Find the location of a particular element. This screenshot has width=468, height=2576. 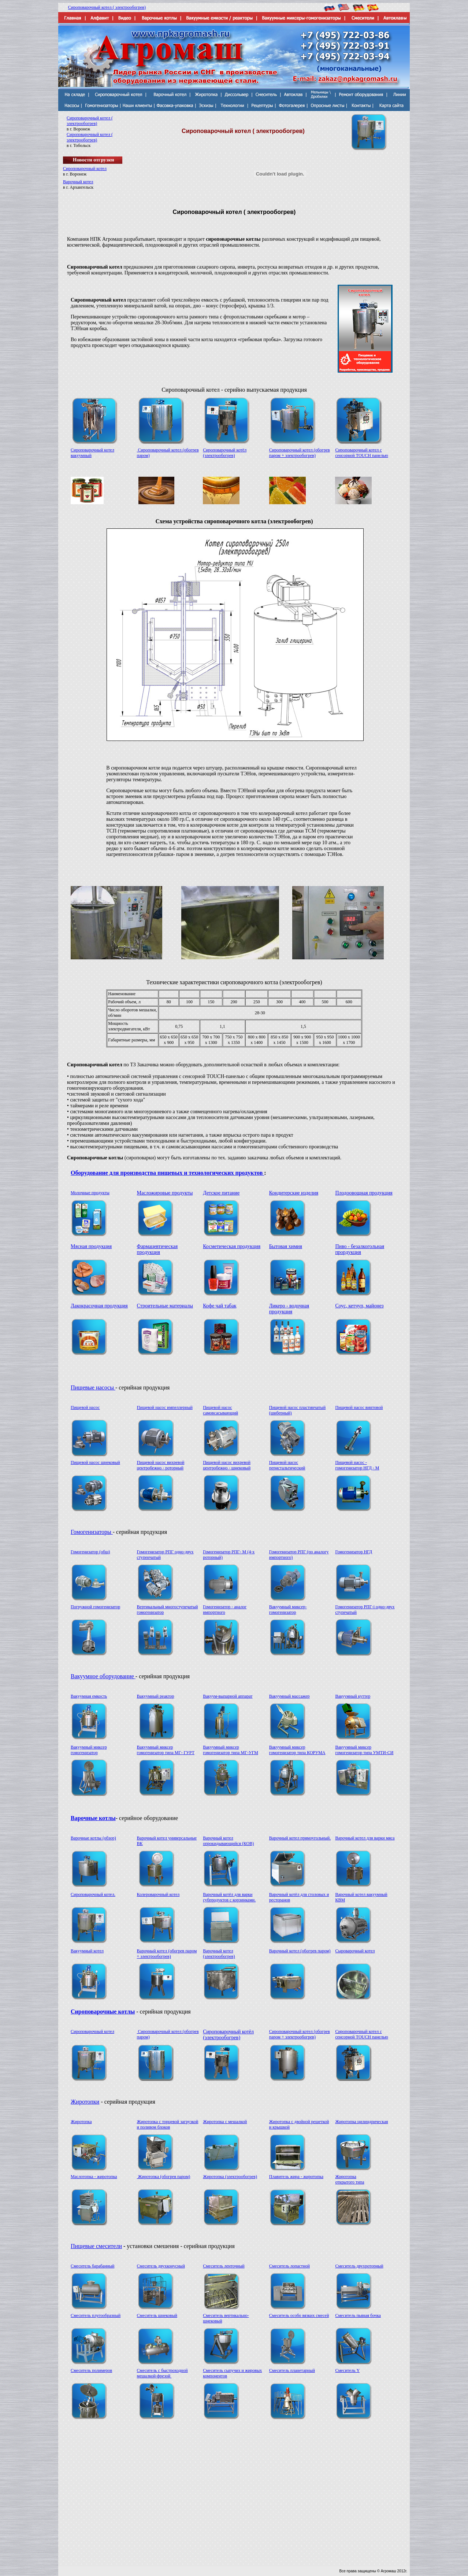

Сироповарочный котел с сенсорной TOUCH панелью is located at coordinates (361, 452).